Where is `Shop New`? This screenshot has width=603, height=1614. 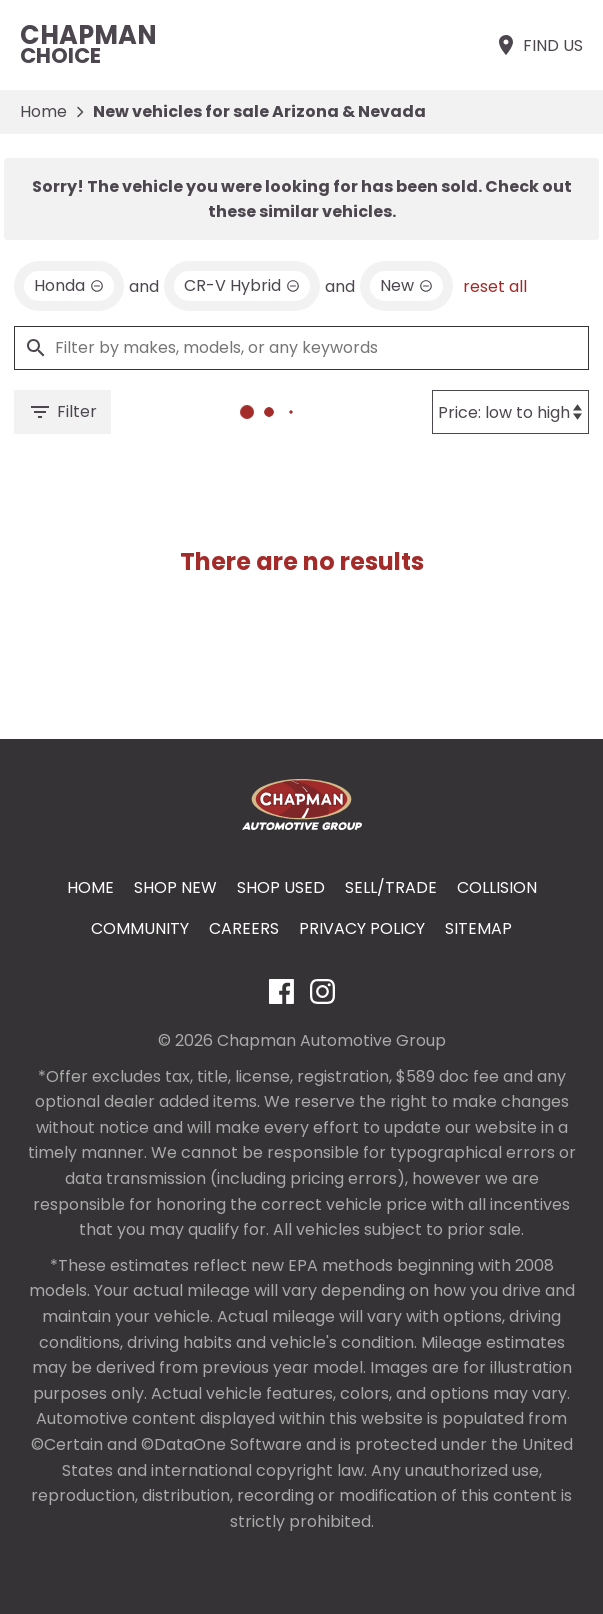 Shop New is located at coordinates (175, 887).